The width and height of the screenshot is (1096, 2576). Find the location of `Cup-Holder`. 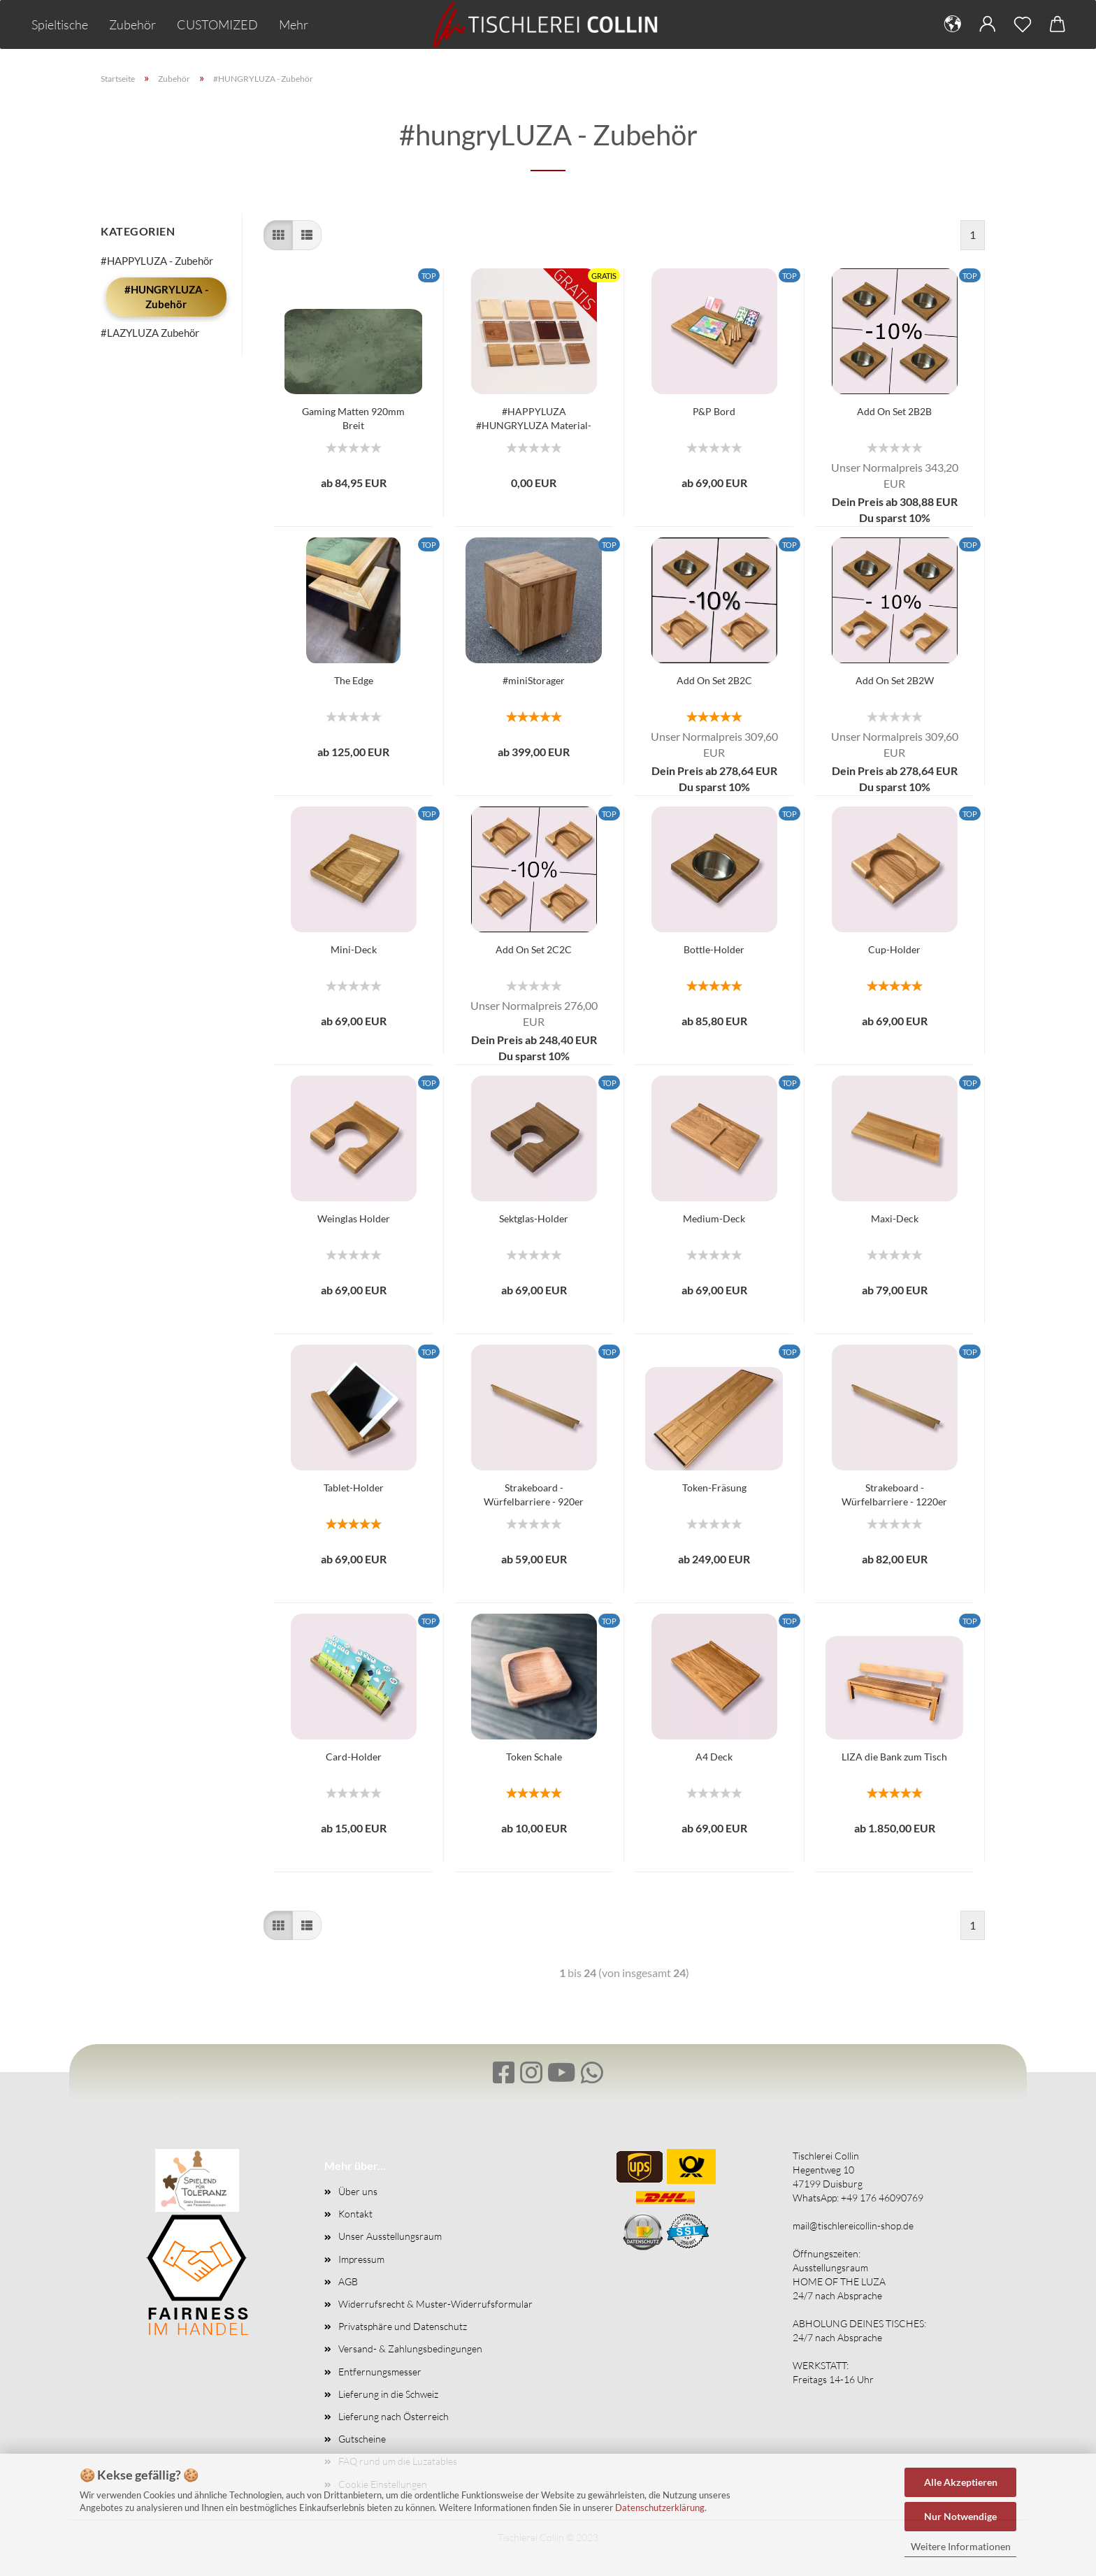

Cup-Holder is located at coordinates (894, 949).